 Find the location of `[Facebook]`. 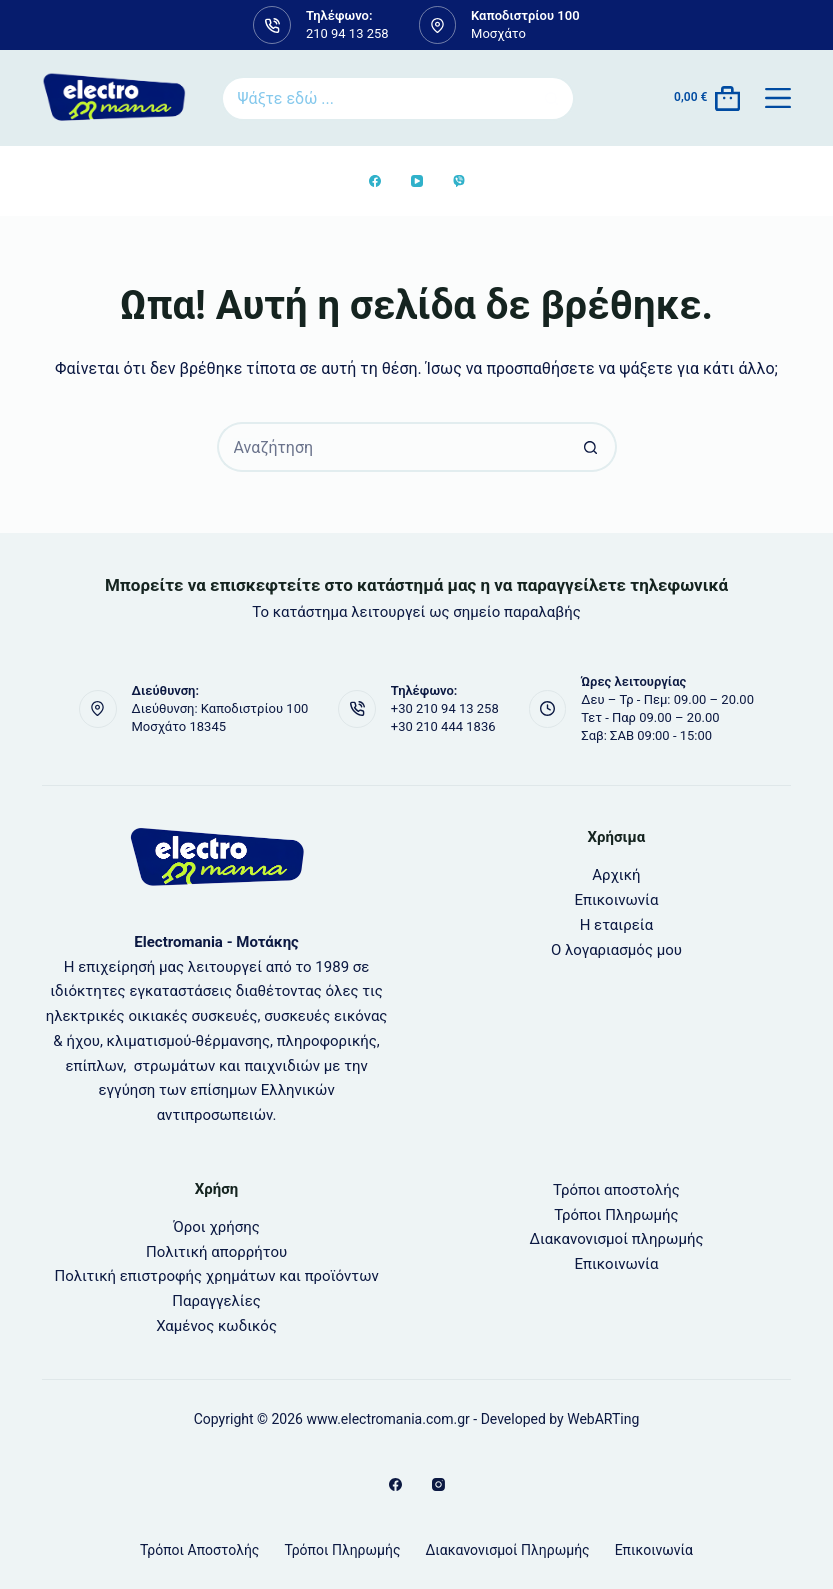

[Facebook] is located at coordinates (375, 181).